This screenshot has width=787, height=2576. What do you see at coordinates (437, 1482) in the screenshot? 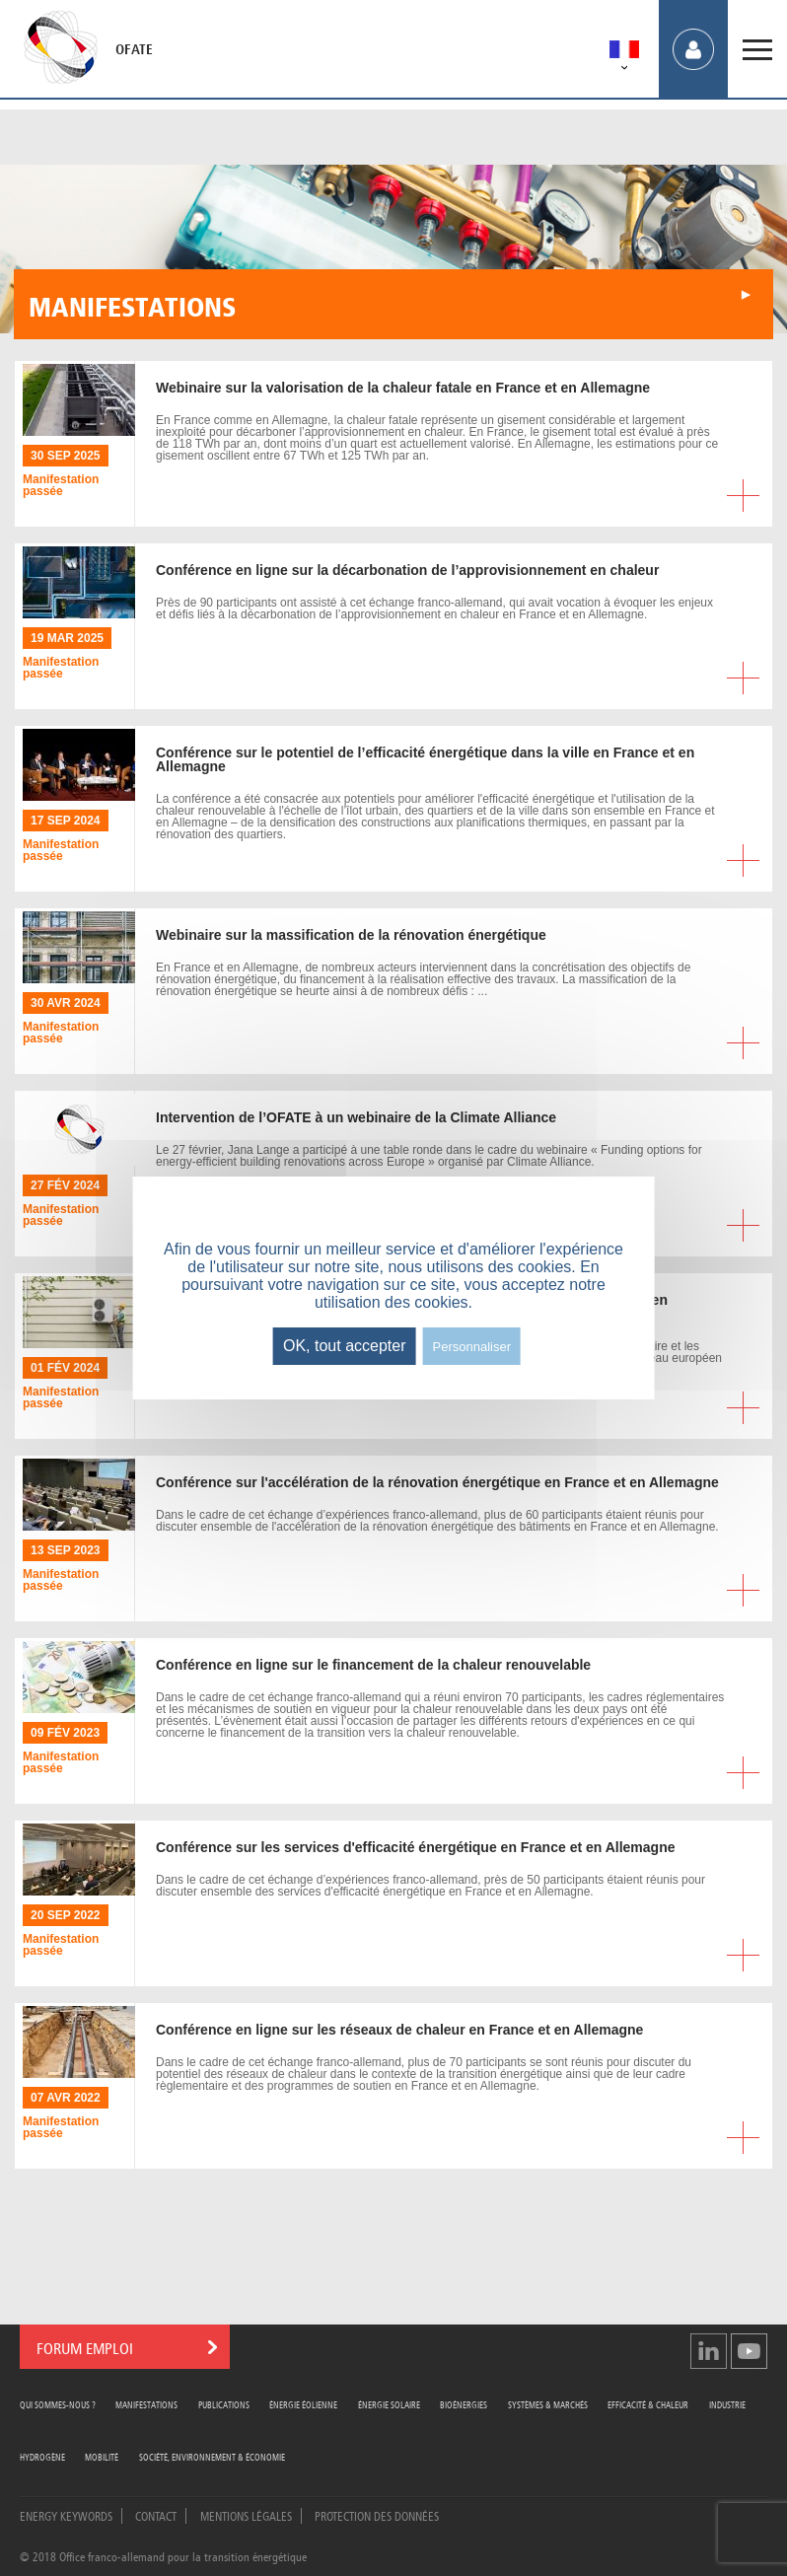
I see `sur l'accélération de la rénovation énergétique en France et en Allemagne` at bounding box center [437, 1482].